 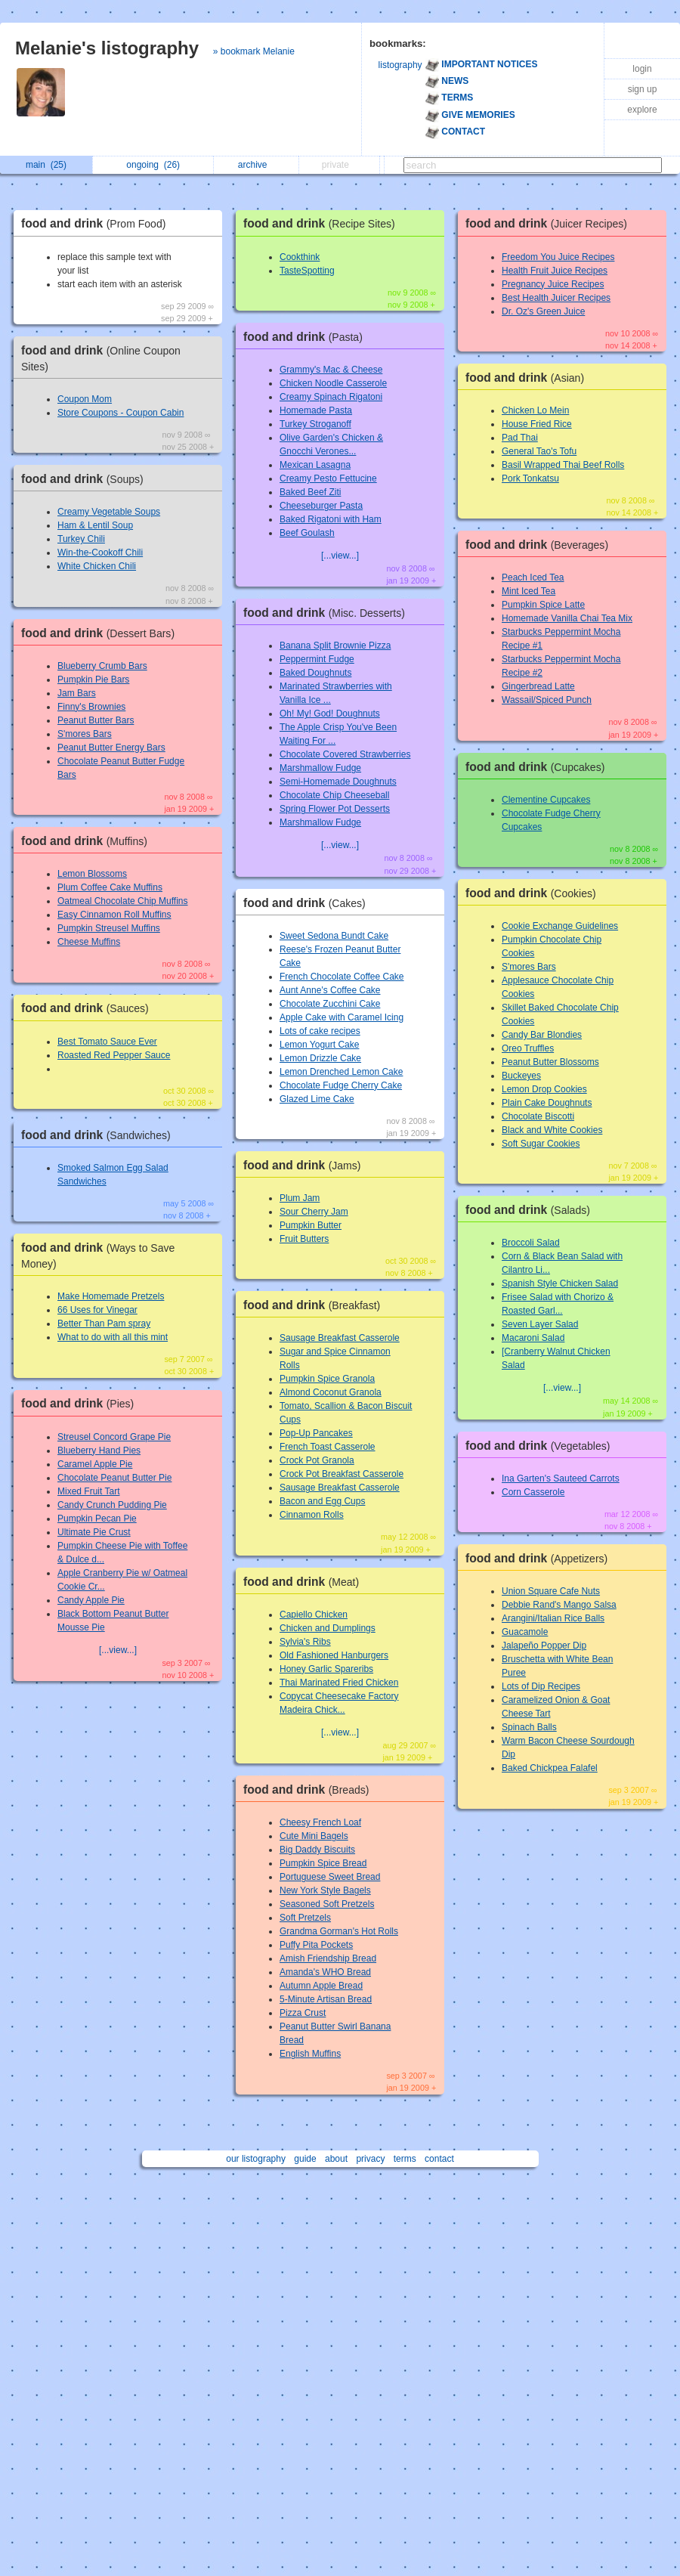 What do you see at coordinates (525, 1632) in the screenshot?
I see `Guacamole` at bounding box center [525, 1632].